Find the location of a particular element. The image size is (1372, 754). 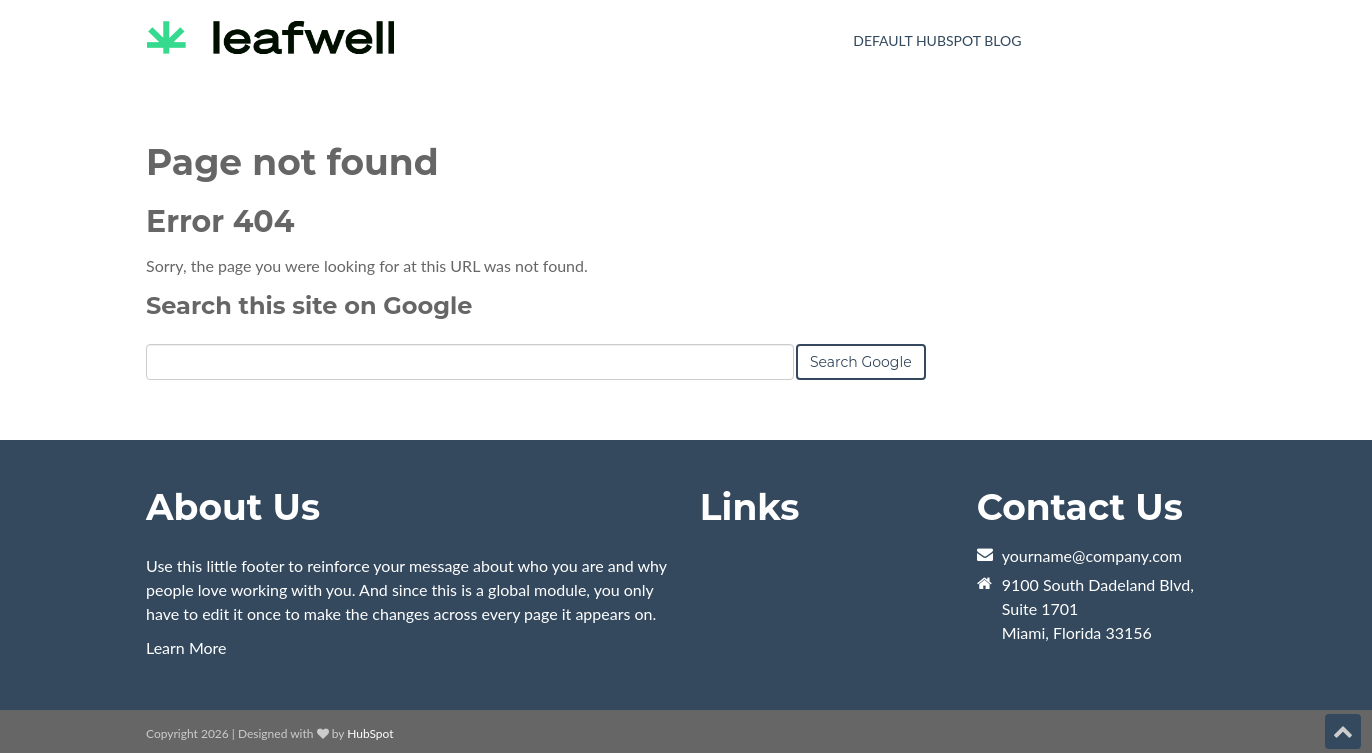

Default HubSpot Blog [menuitem] is located at coordinates (937, 40).